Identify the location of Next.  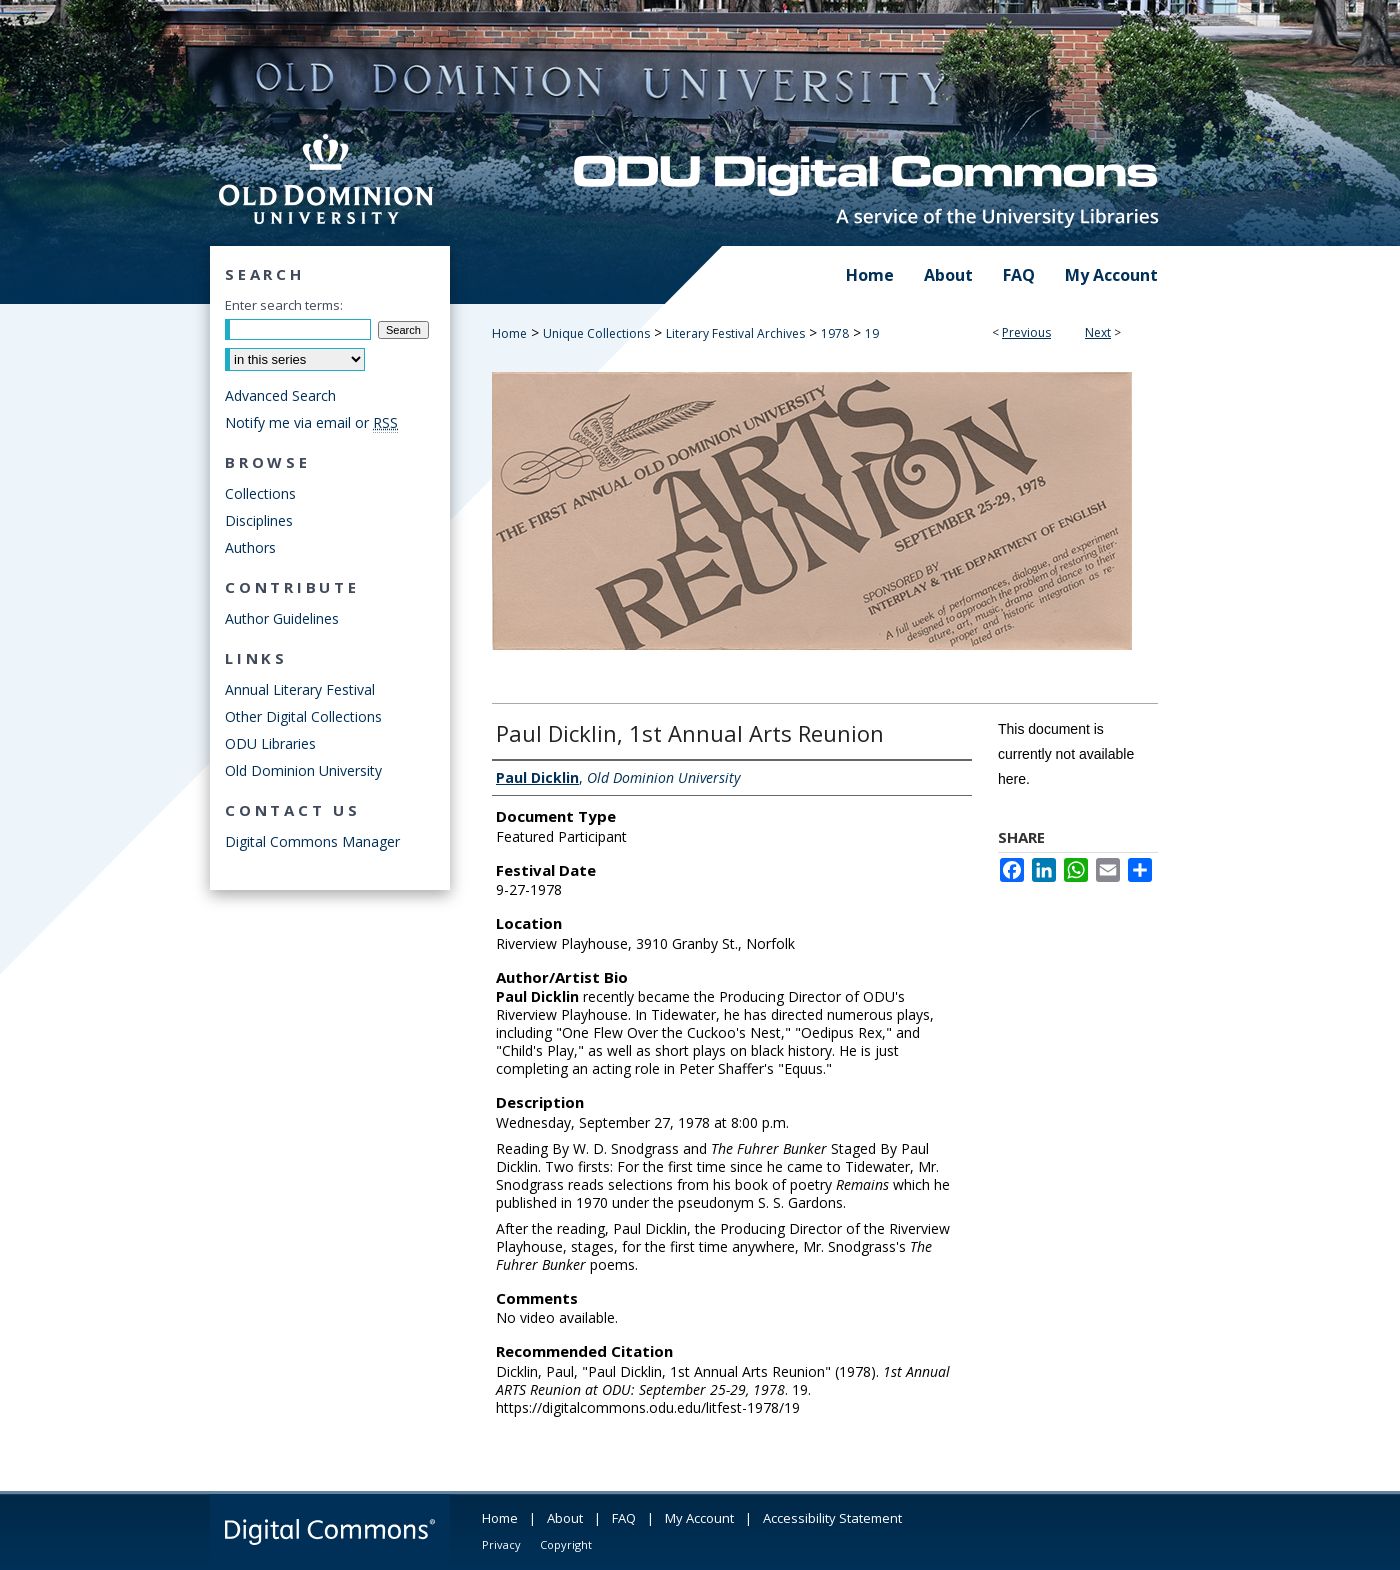
(1098, 332).